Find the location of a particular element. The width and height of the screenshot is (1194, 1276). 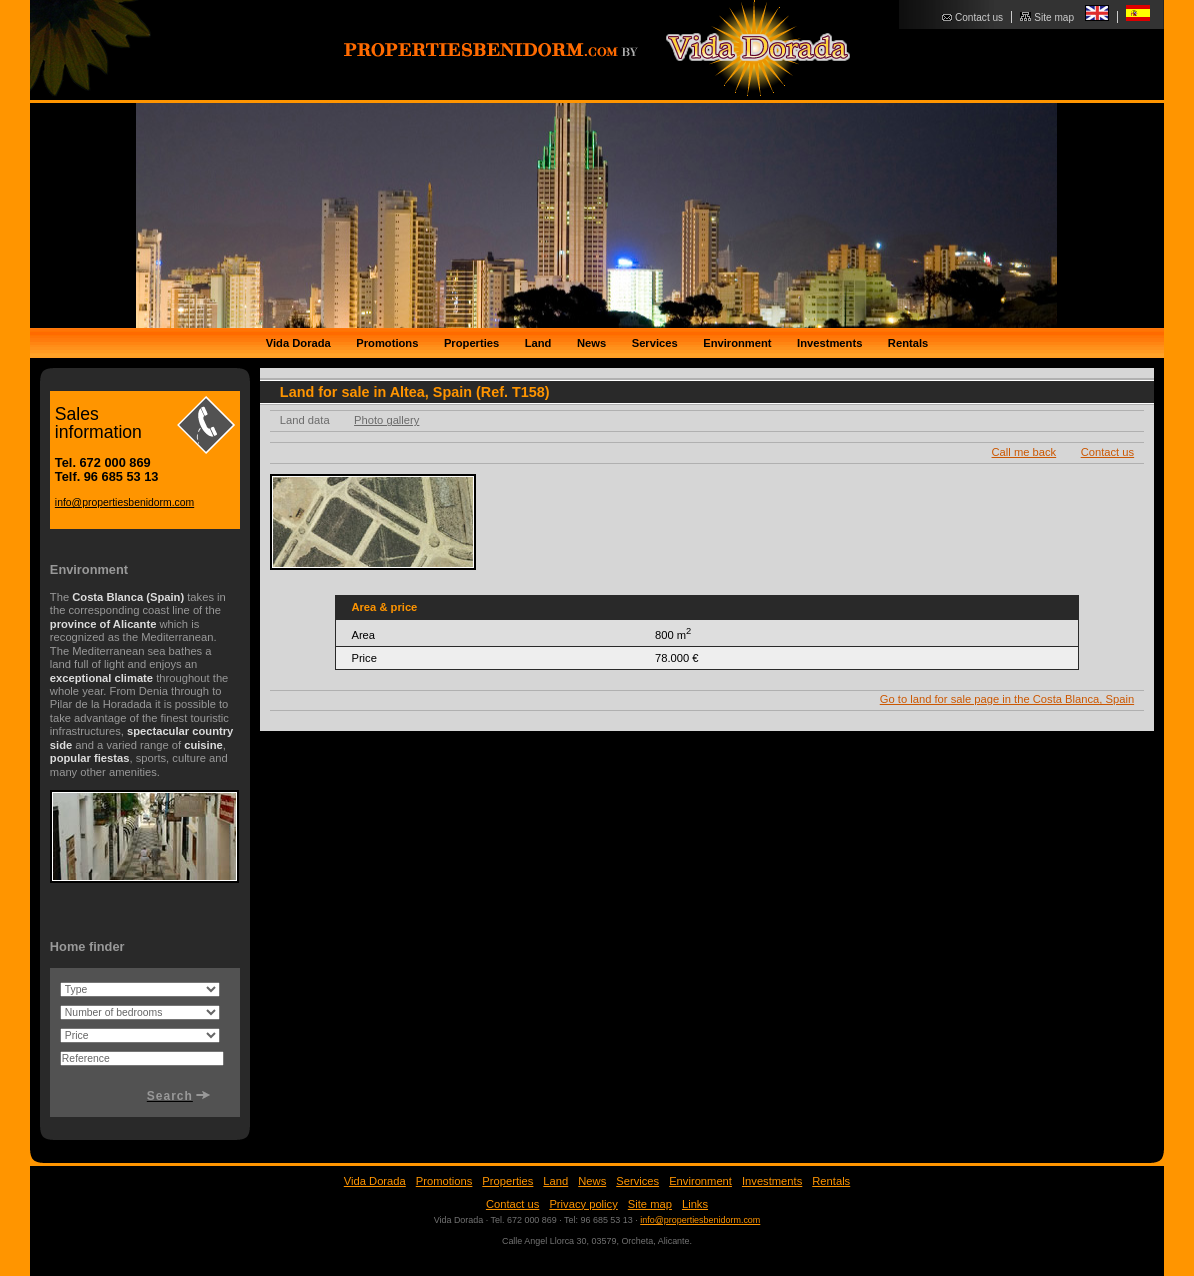

News is located at coordinates (591, 343).